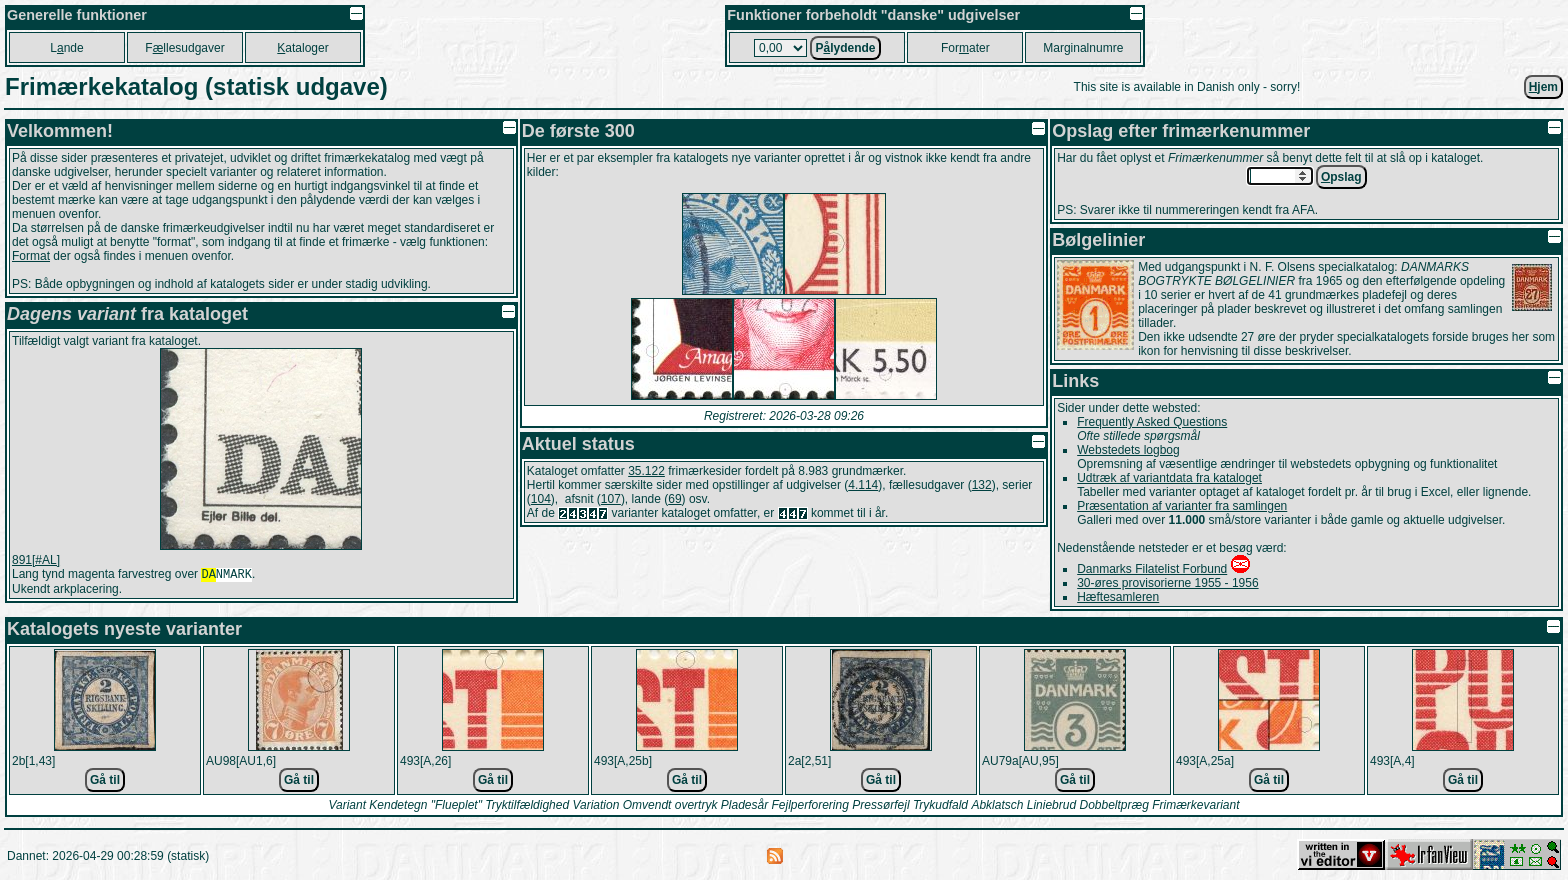 Image resolution: width=1568 pixels, height=880 pixels. Describe the element at coordinates (1152, 422) in the screenshot. I see `Frequently Asked Questions` at that location.